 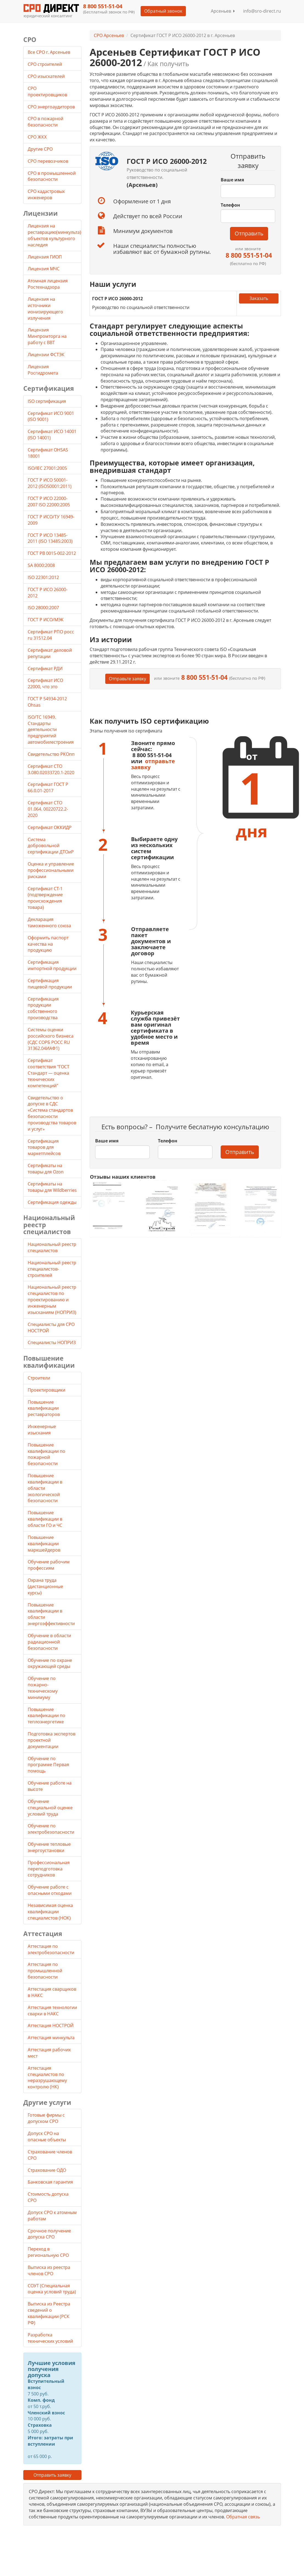 I want to click on Аттестация по электробезопасности, so click(x=51, y=1949).